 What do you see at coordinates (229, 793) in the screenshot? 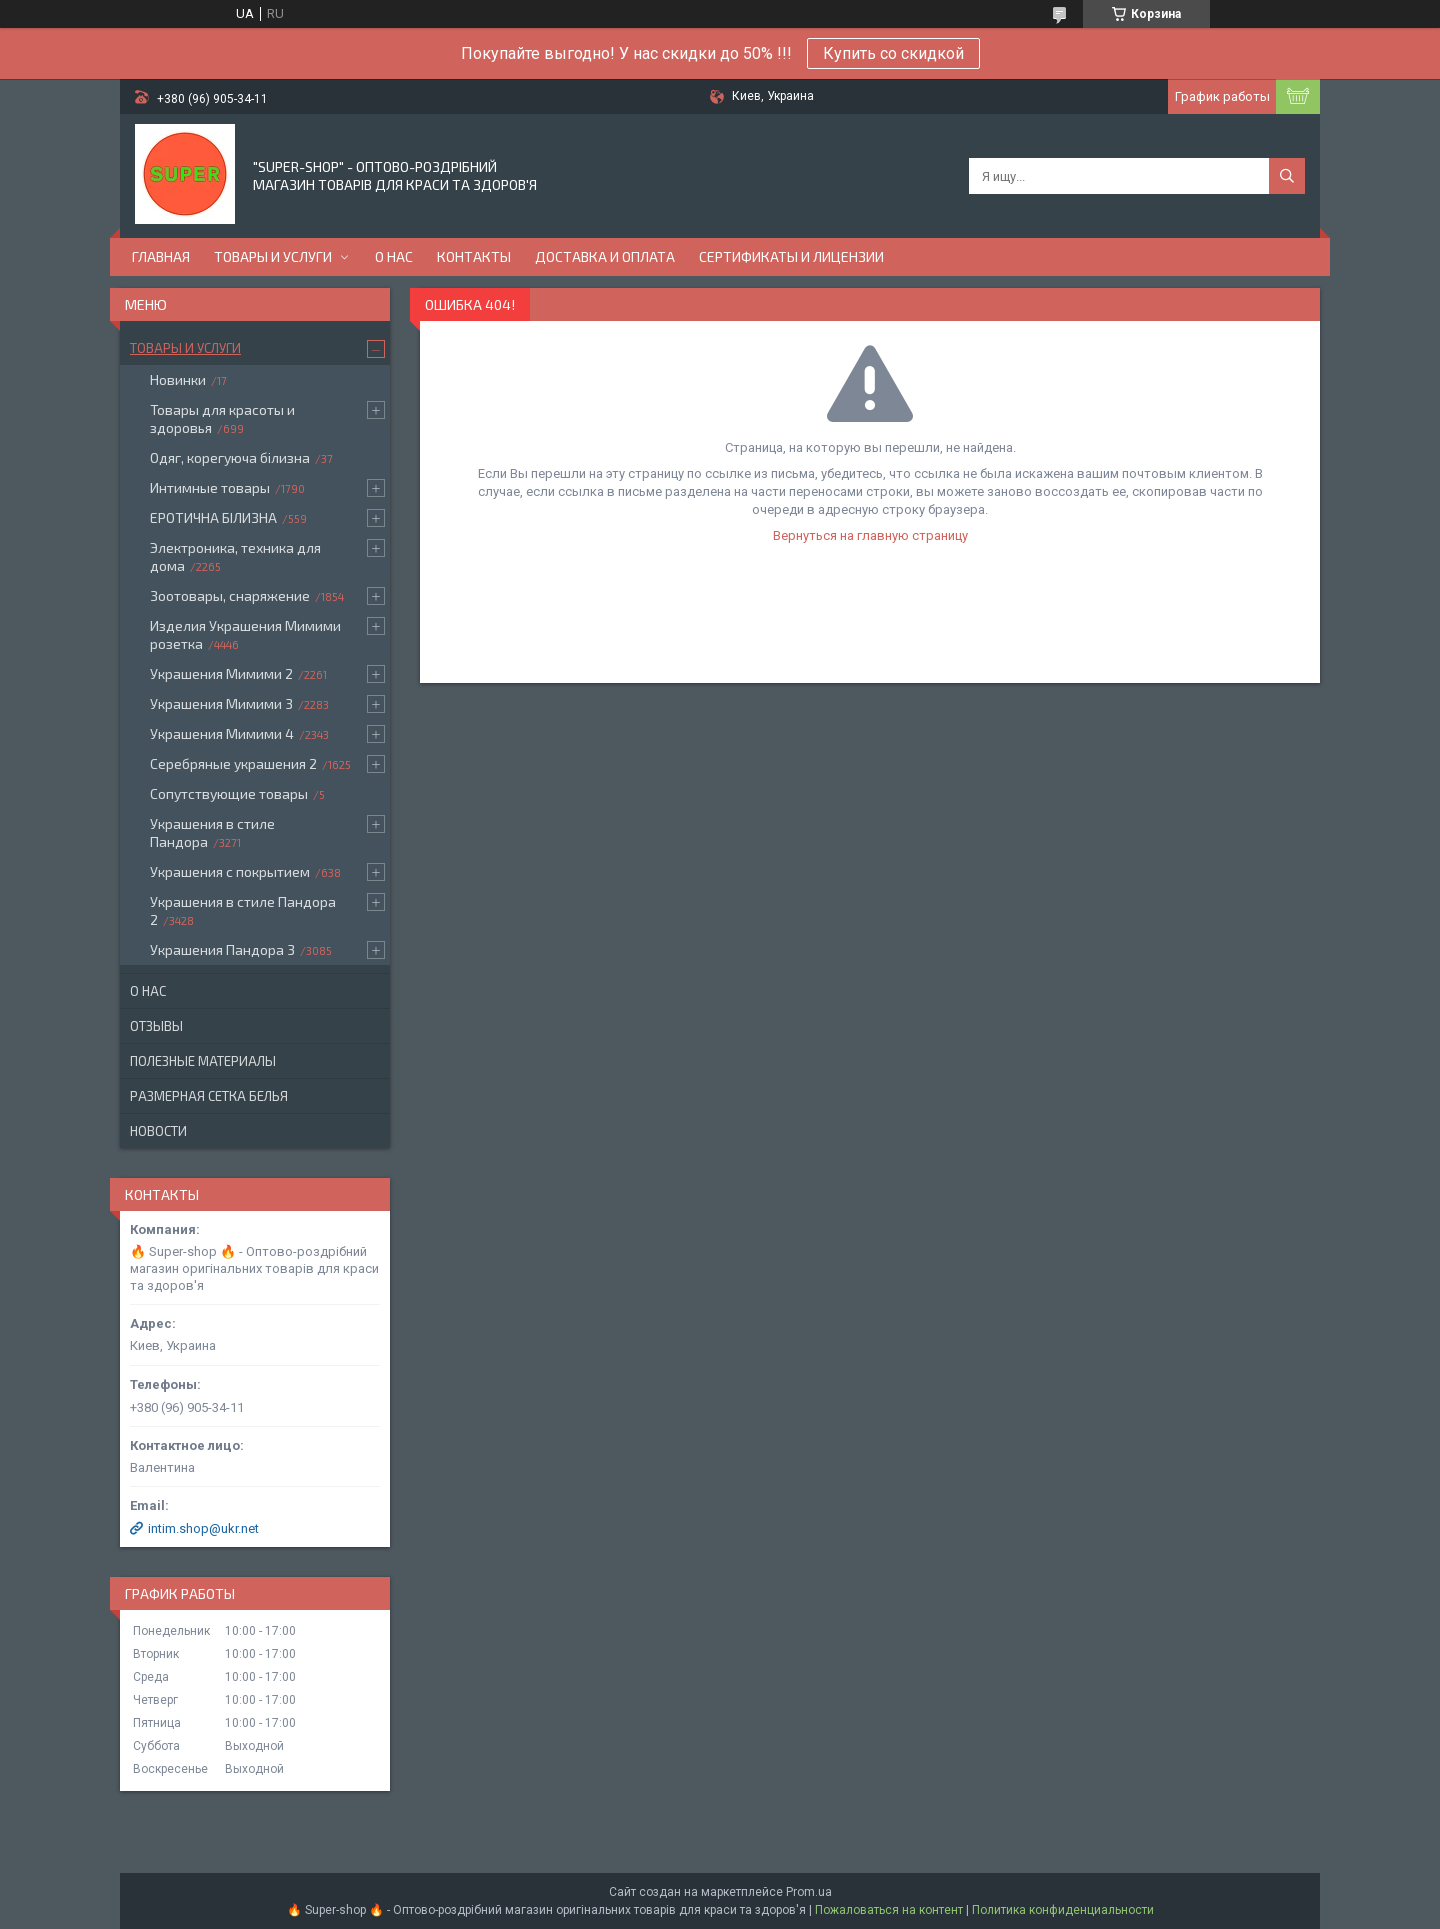
I see `Сопутствующие товары` at bounding box center [229, 793].